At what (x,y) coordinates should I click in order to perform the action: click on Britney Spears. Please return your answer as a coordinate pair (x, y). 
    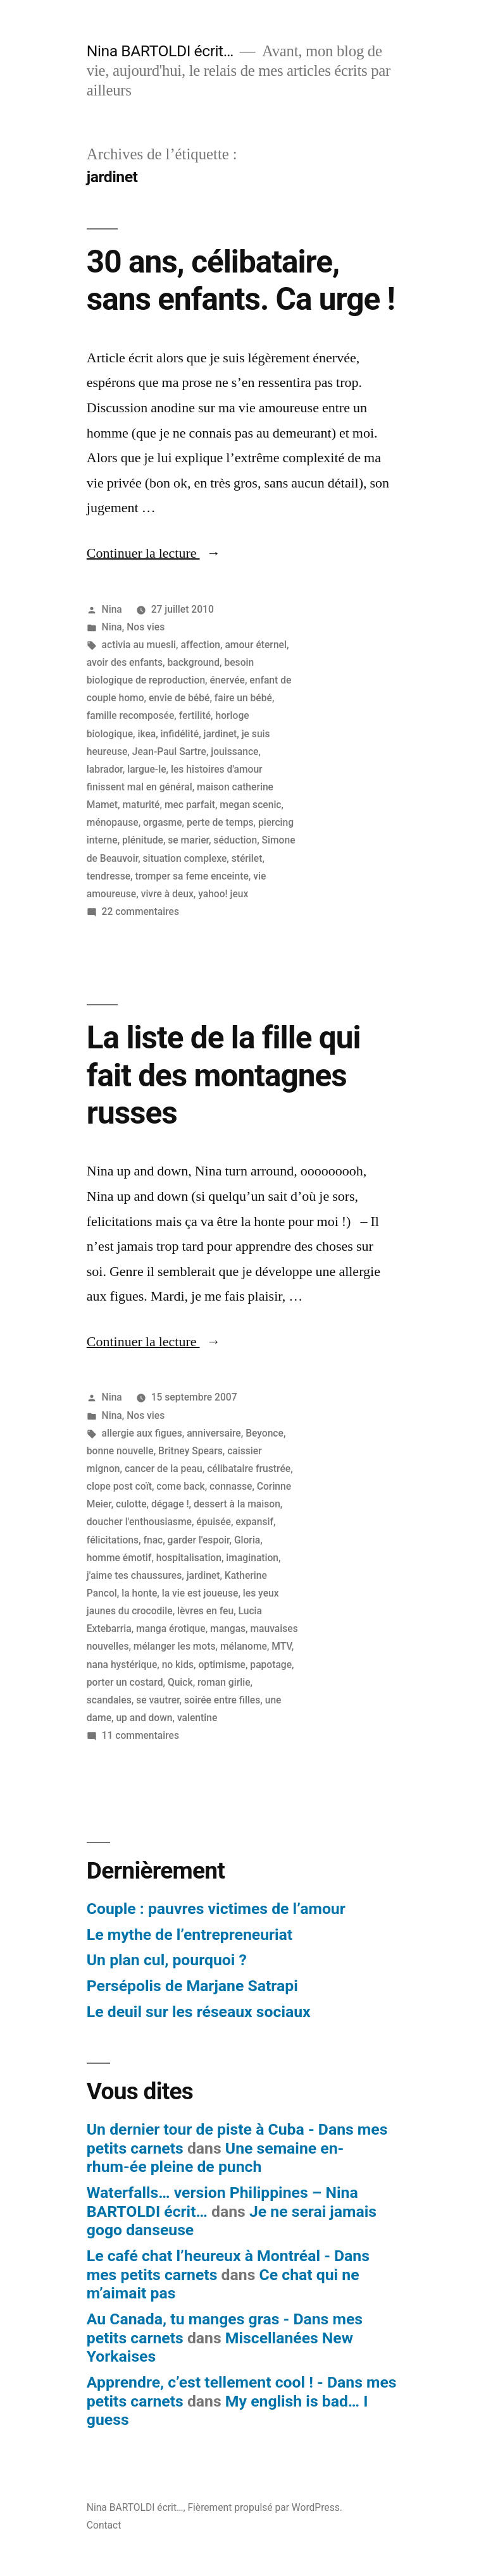
    Looking at the image, I should click on (190, 1451).